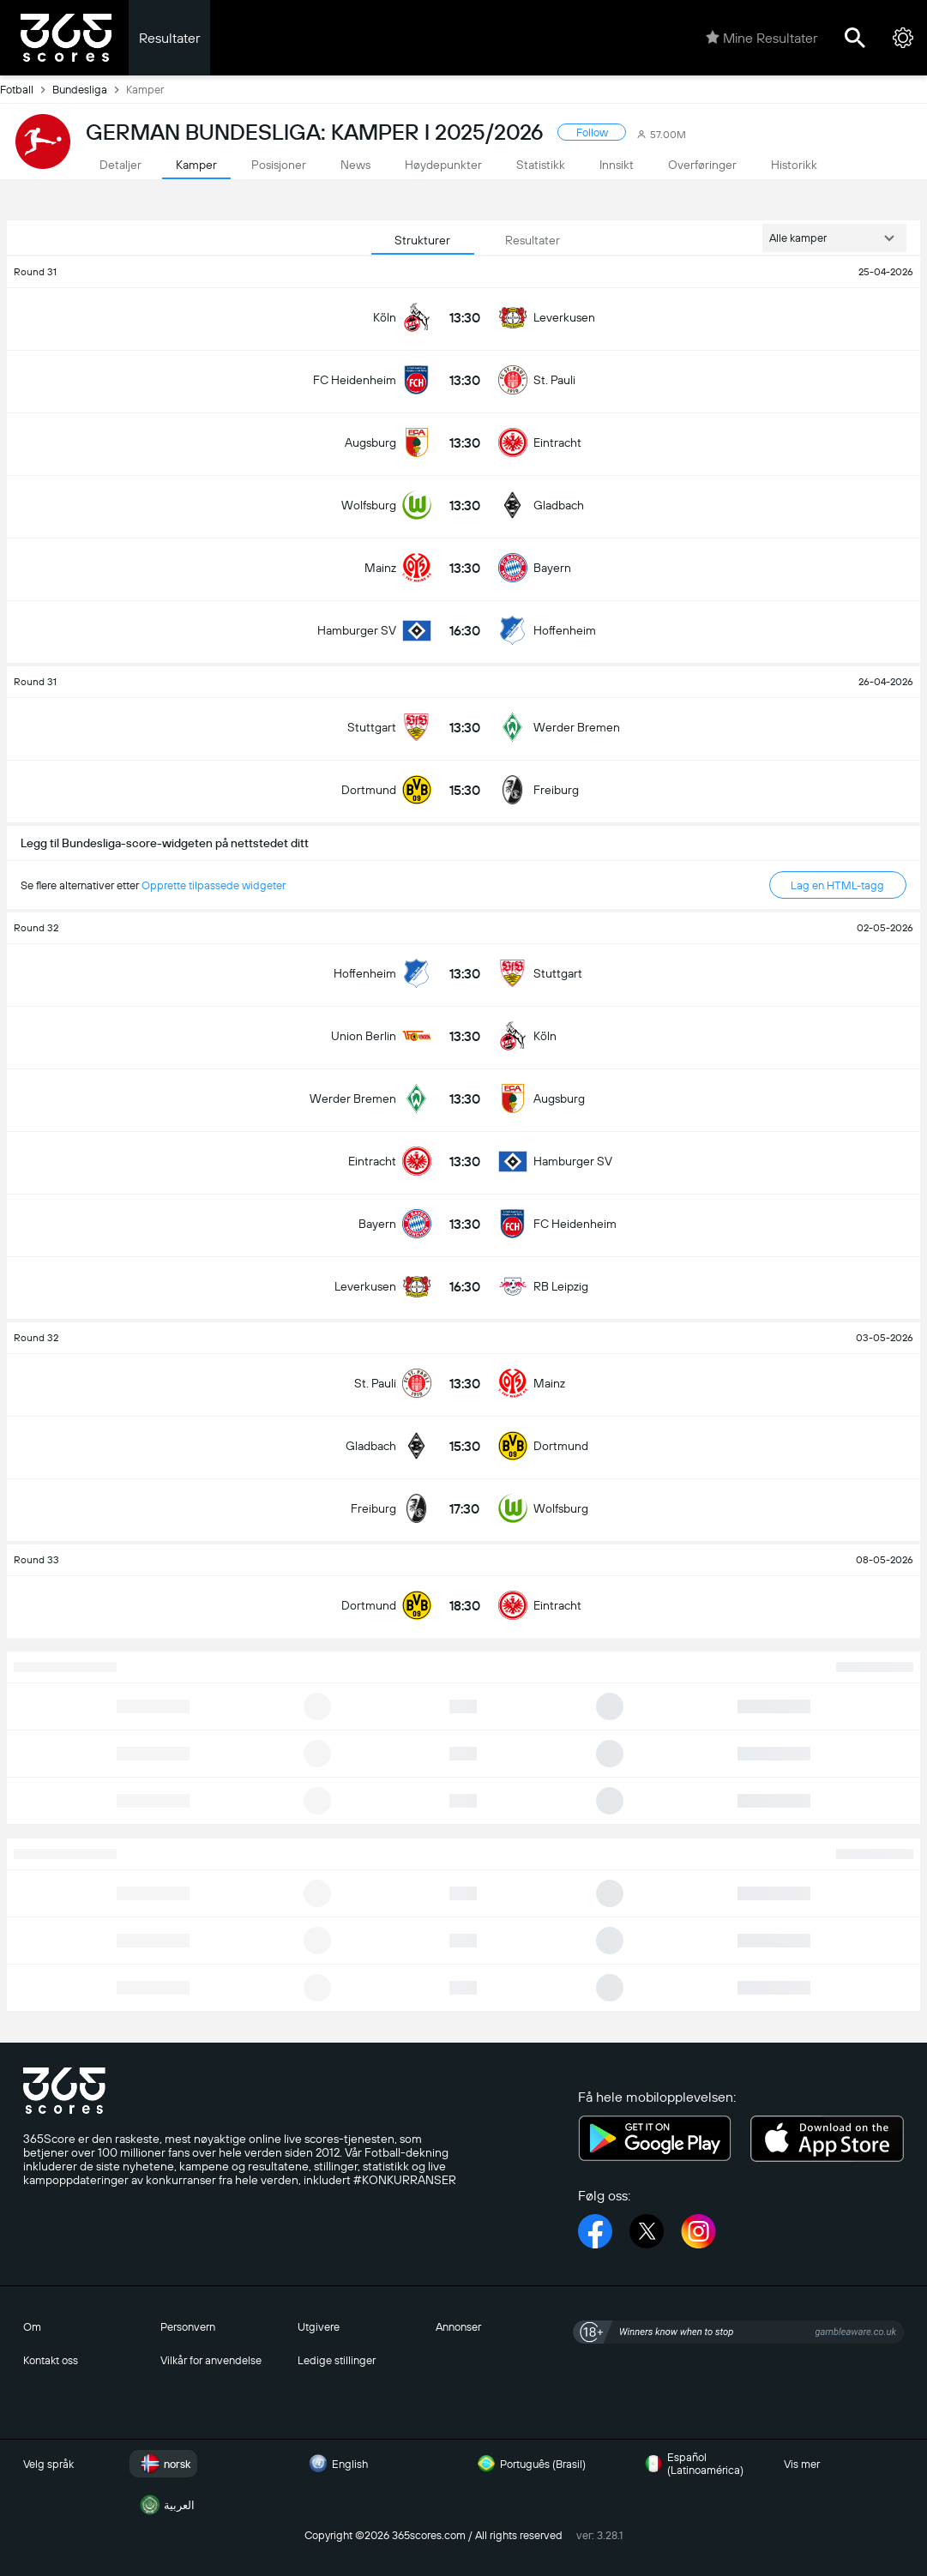 This screenshot has height=2576, width=927. What do you see at coordinates (187, 2326) in the screenshot?
I see `Personvern` at bounding box center [187, 2326].